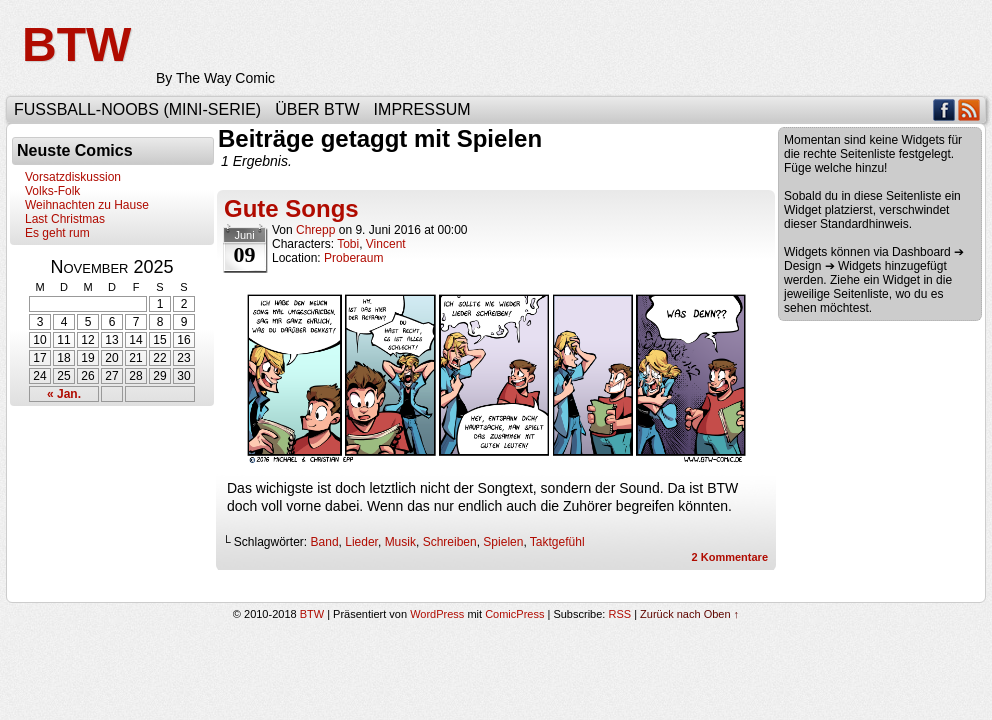 Image resolution: width=992 pixels, height=720 pixels. Describe the element at coordinates (514, 614) in the screenshot. I see `ComicPress` at that location.